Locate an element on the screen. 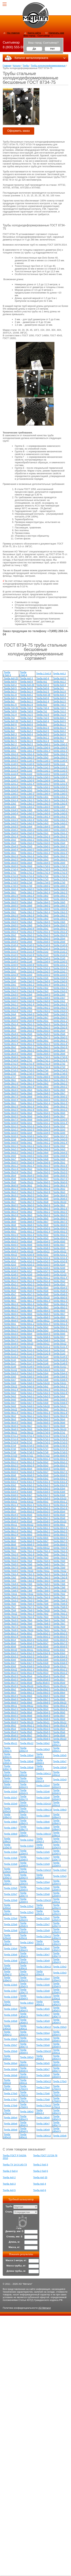  Труба 40x0,5 is located at coordinates (27, 1228).